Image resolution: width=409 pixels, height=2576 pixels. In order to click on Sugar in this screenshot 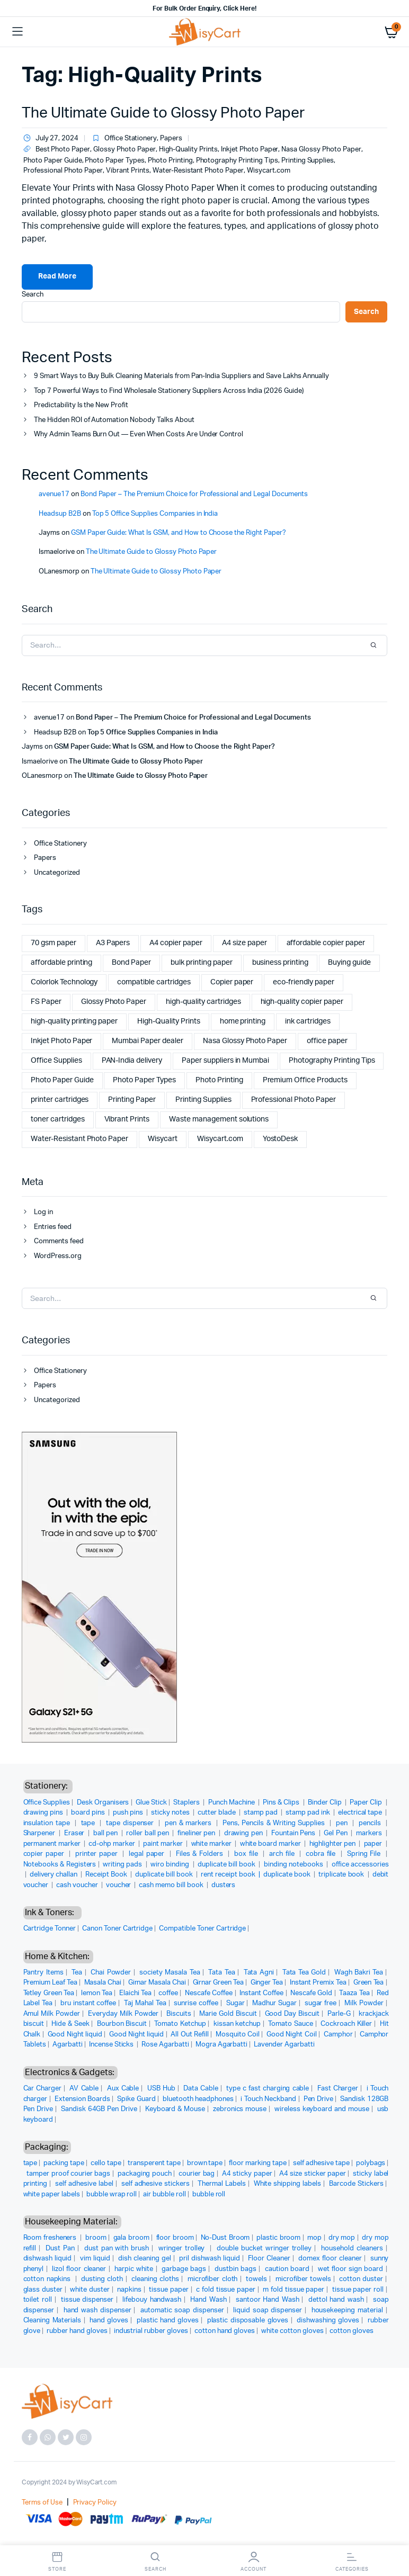, I will do `click(235, 2003)`.